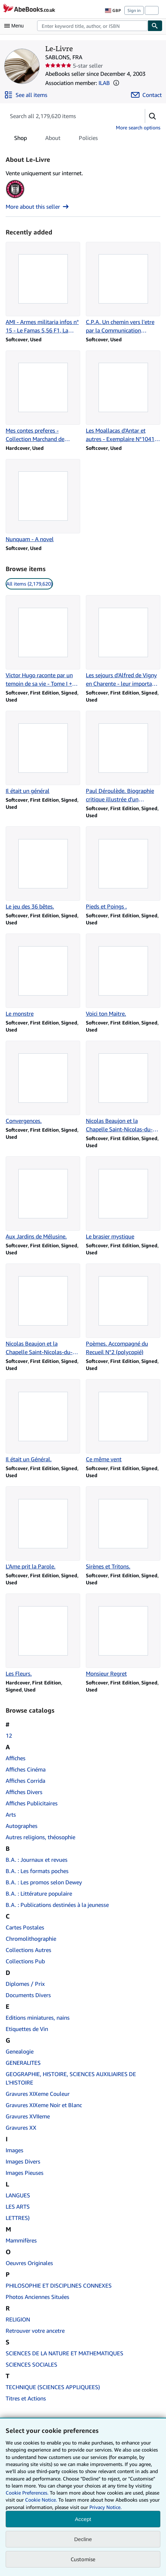 This screenshot has width=166, height=2576. Describe the element at coordinates (28, 1995) in the screenshot. I see `Documents Divers` at that location.